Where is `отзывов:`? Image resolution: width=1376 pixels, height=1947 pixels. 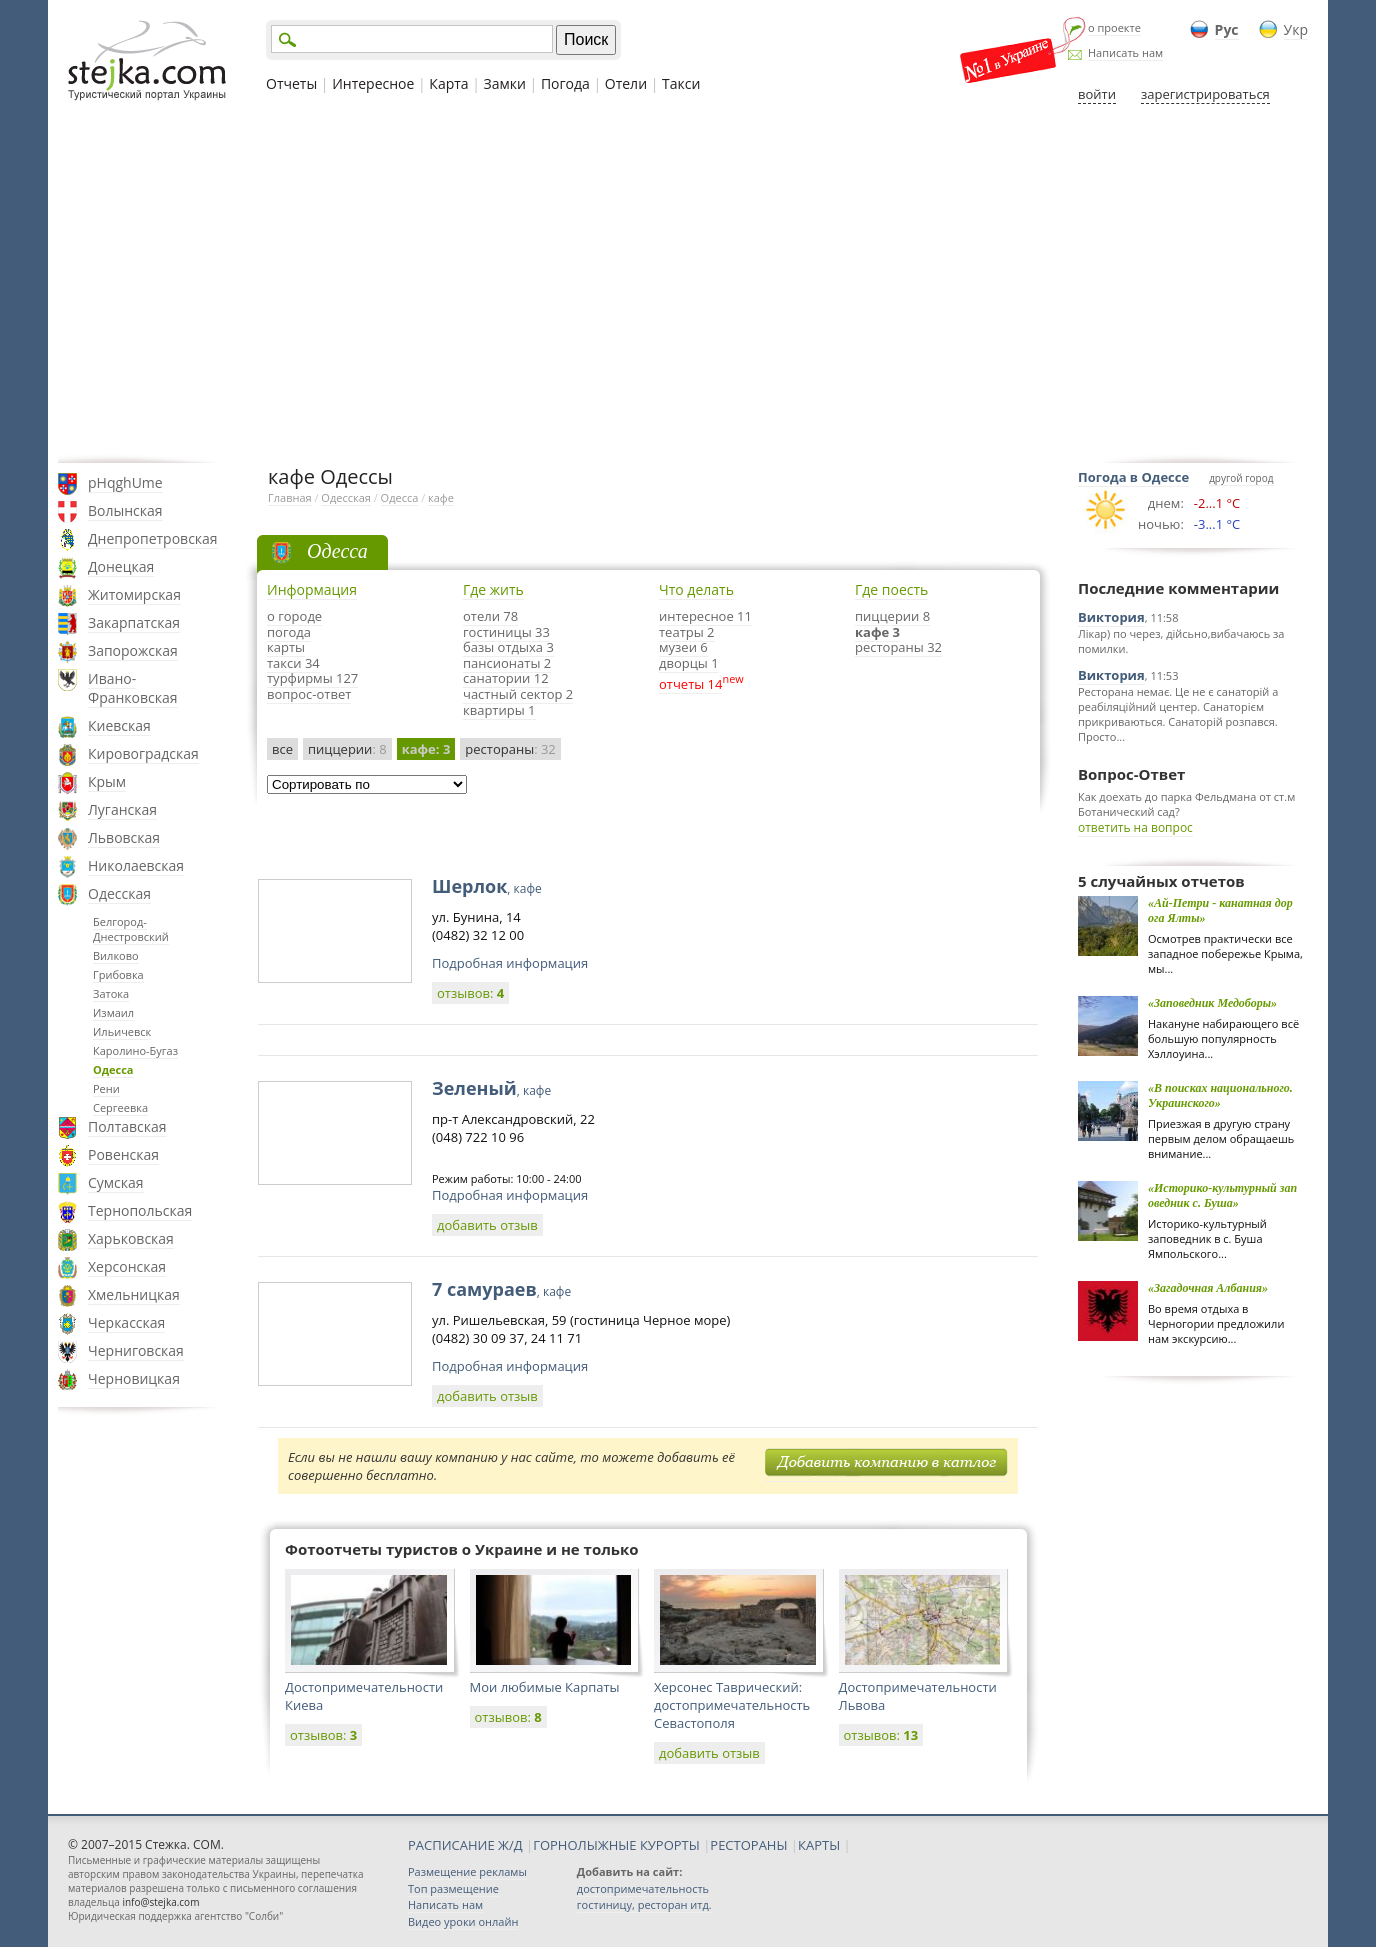
отзывов: is located at coordinates (470, 993).